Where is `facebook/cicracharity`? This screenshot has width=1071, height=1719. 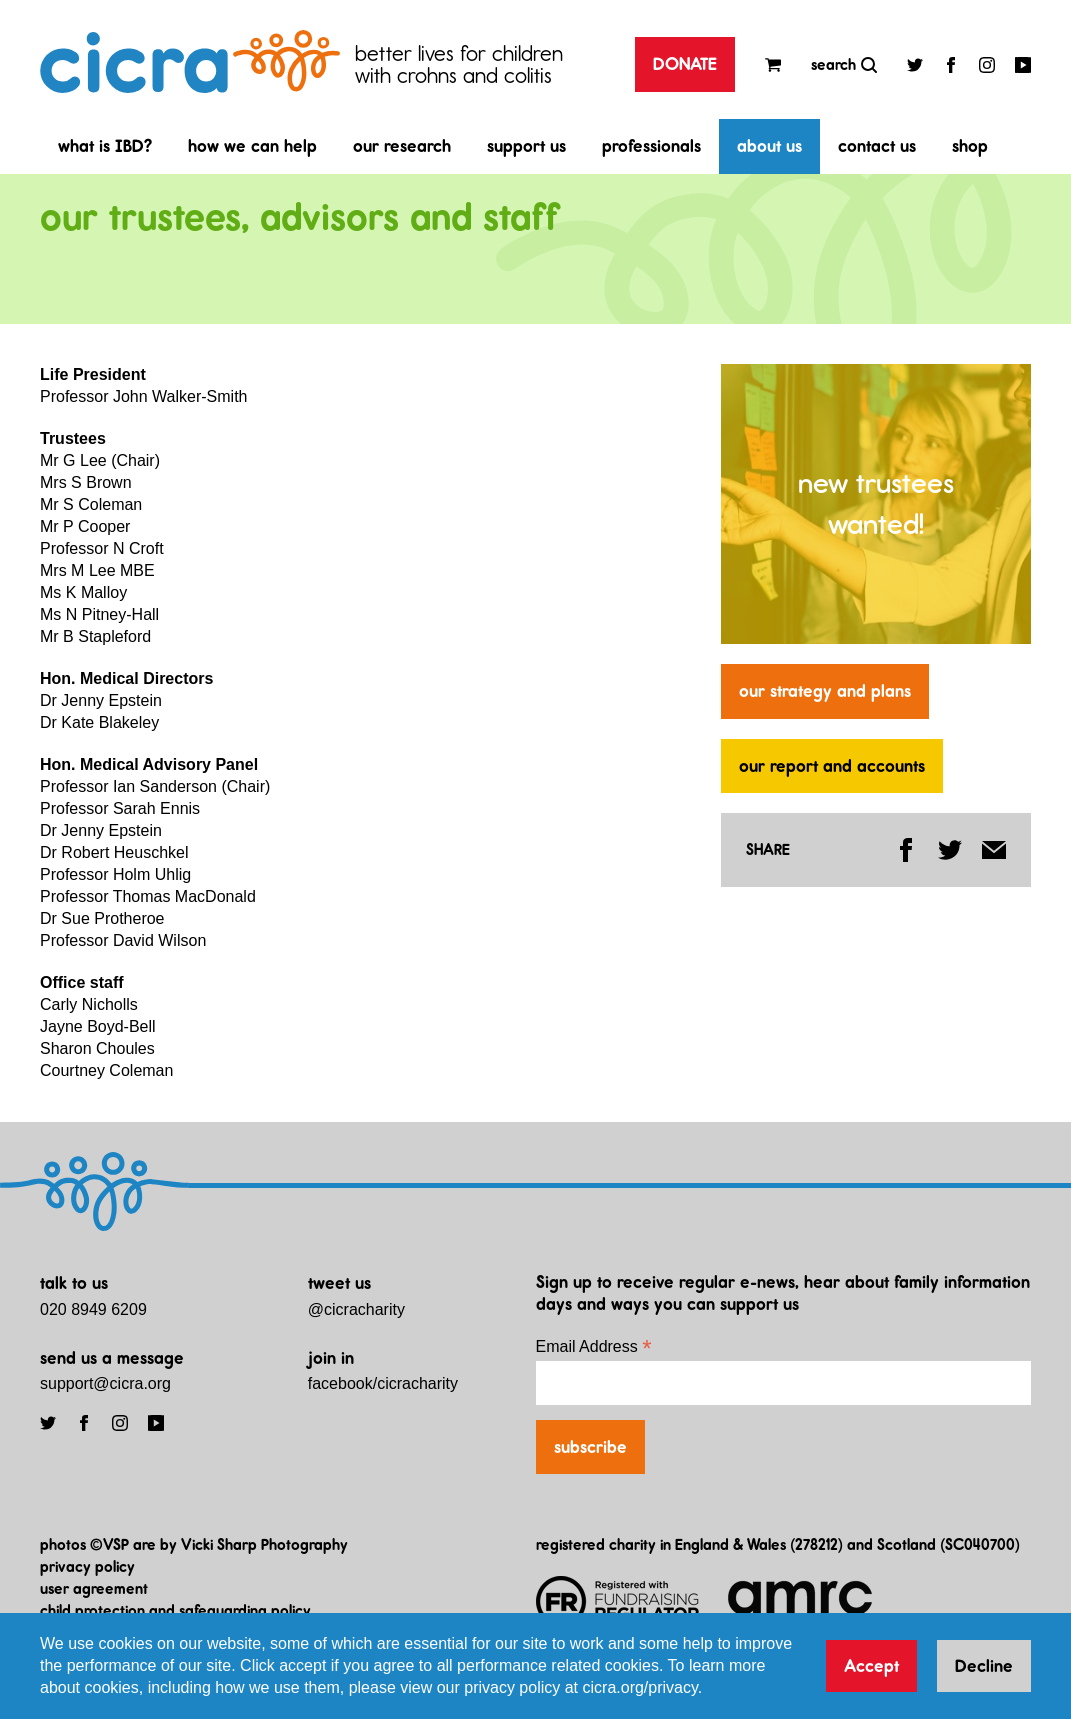
facebook/cicracharity is located at coordinates (383, 1383).